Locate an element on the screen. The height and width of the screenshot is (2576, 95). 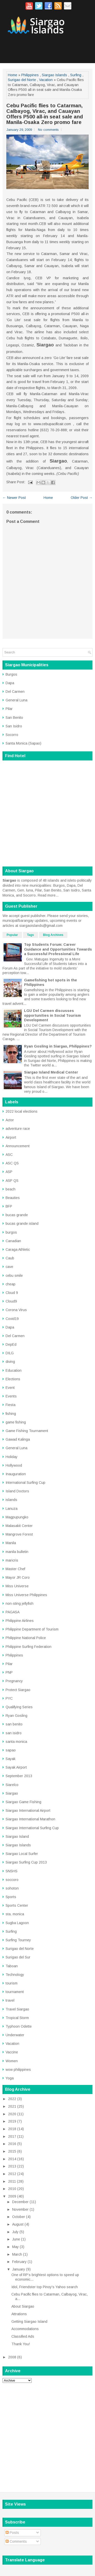
Typhoon Odette is located at coordinates (19, 2026).